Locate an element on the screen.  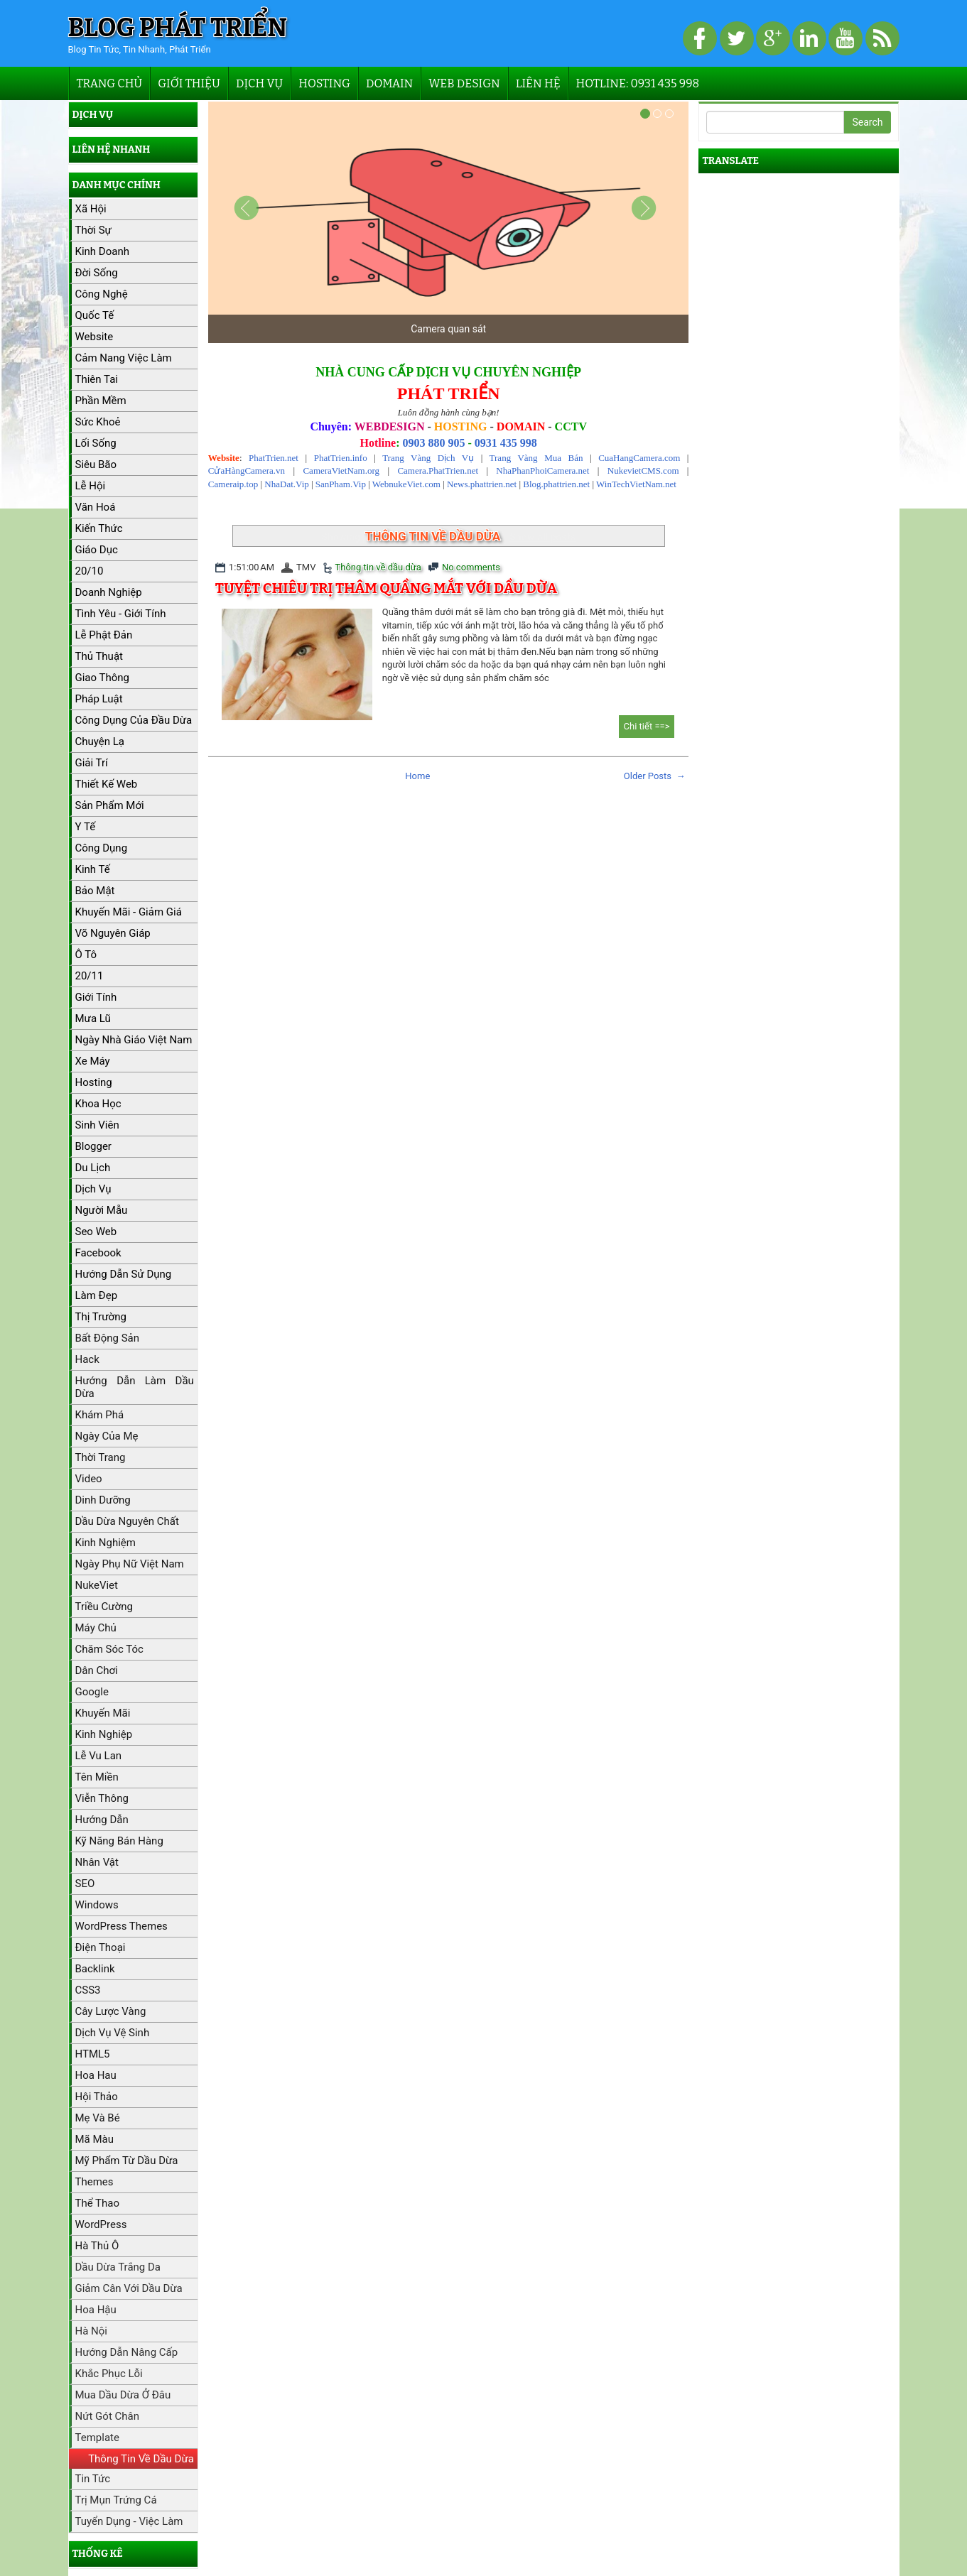
Trang Vàng Dịch Vụ is located at coordinates (428, 457).